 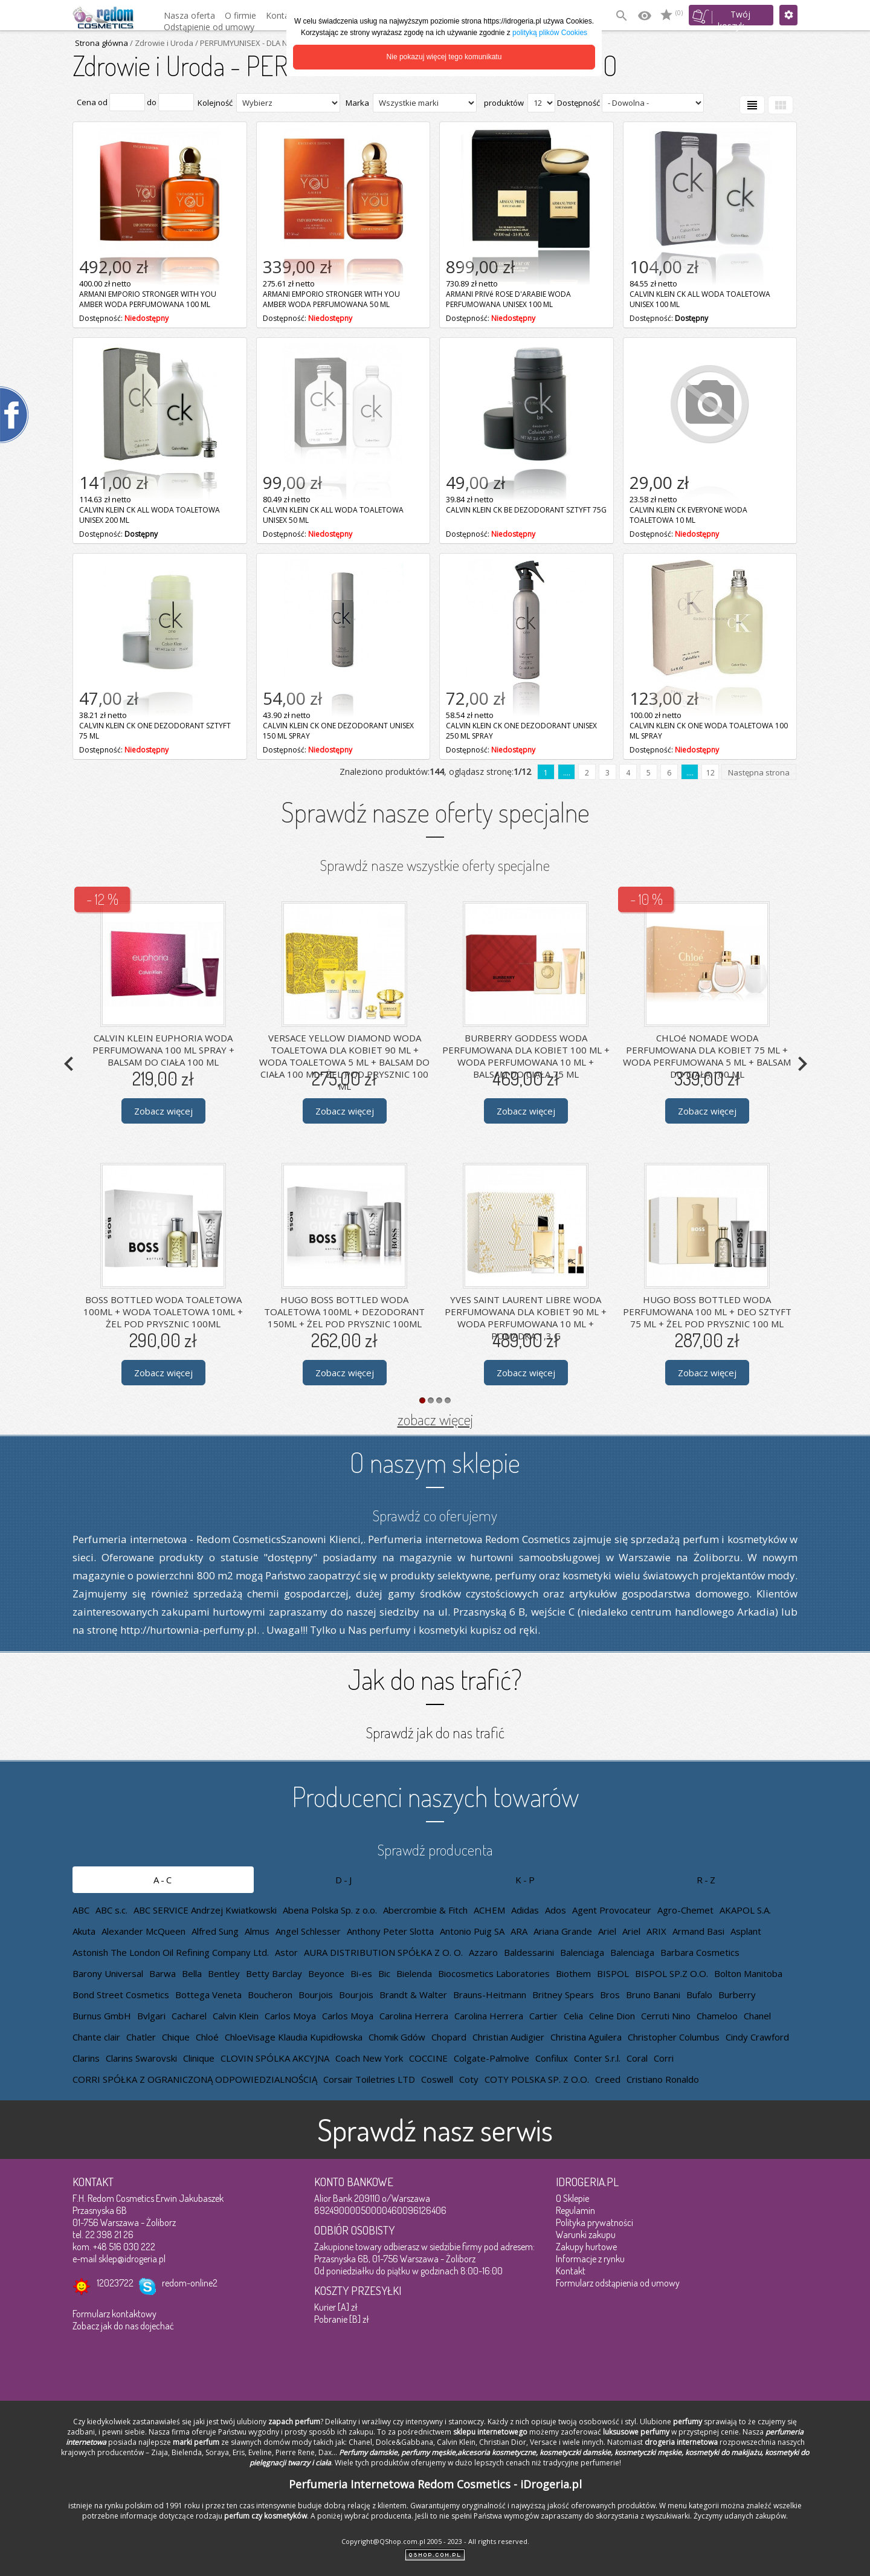 I want to click on O Sklepie, so click(x=572, y=2198).